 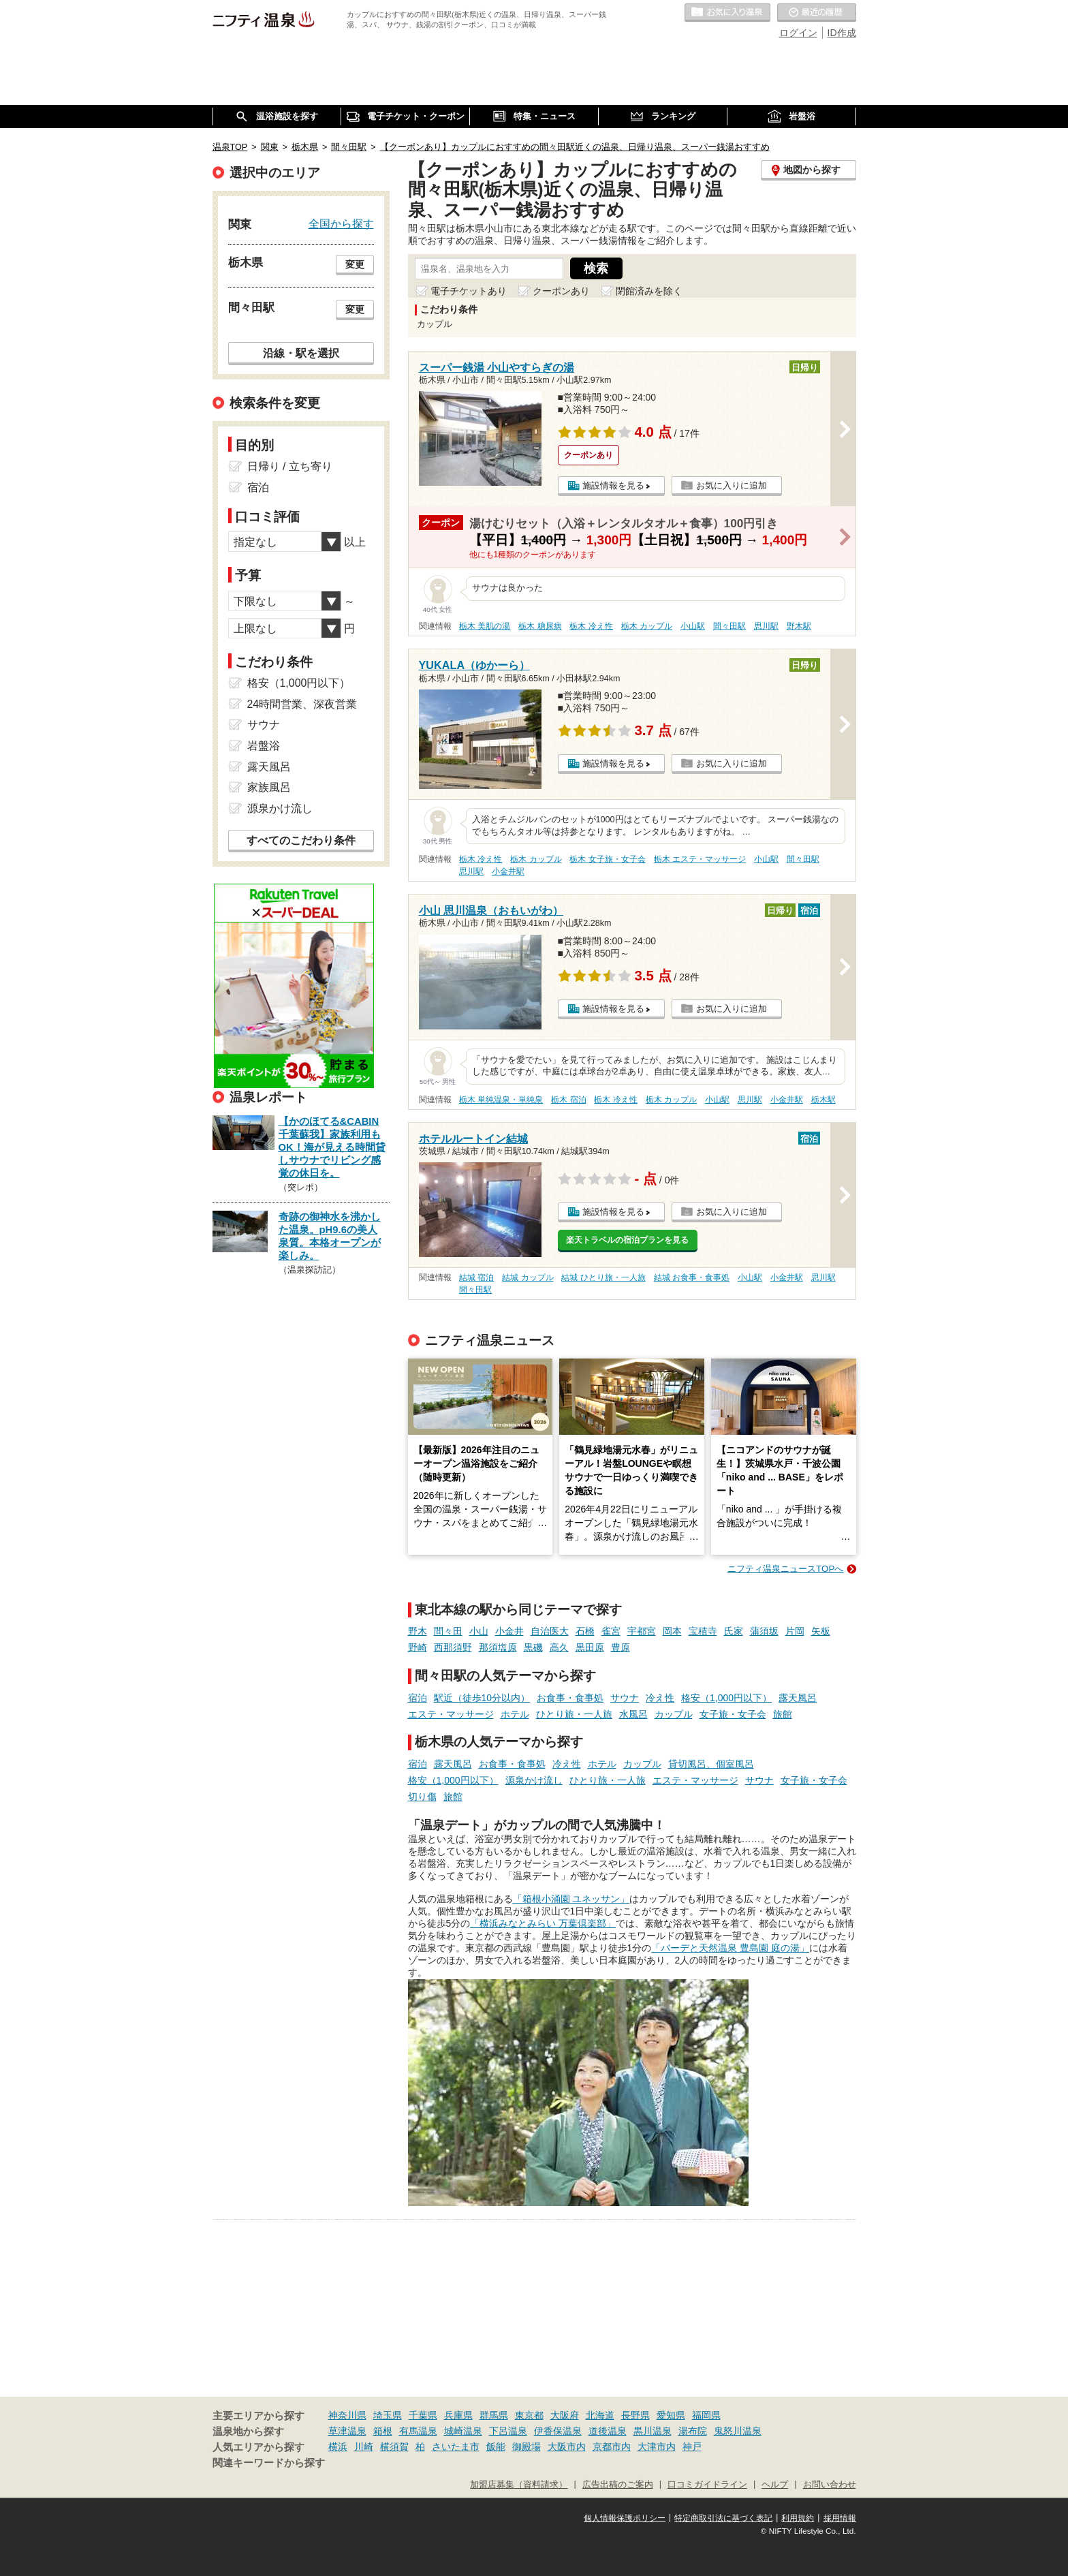 What do you see at coordinates (829, 2484) in the screenshot?
I see `お問い合わせ` at bounding box center [829, 2484].